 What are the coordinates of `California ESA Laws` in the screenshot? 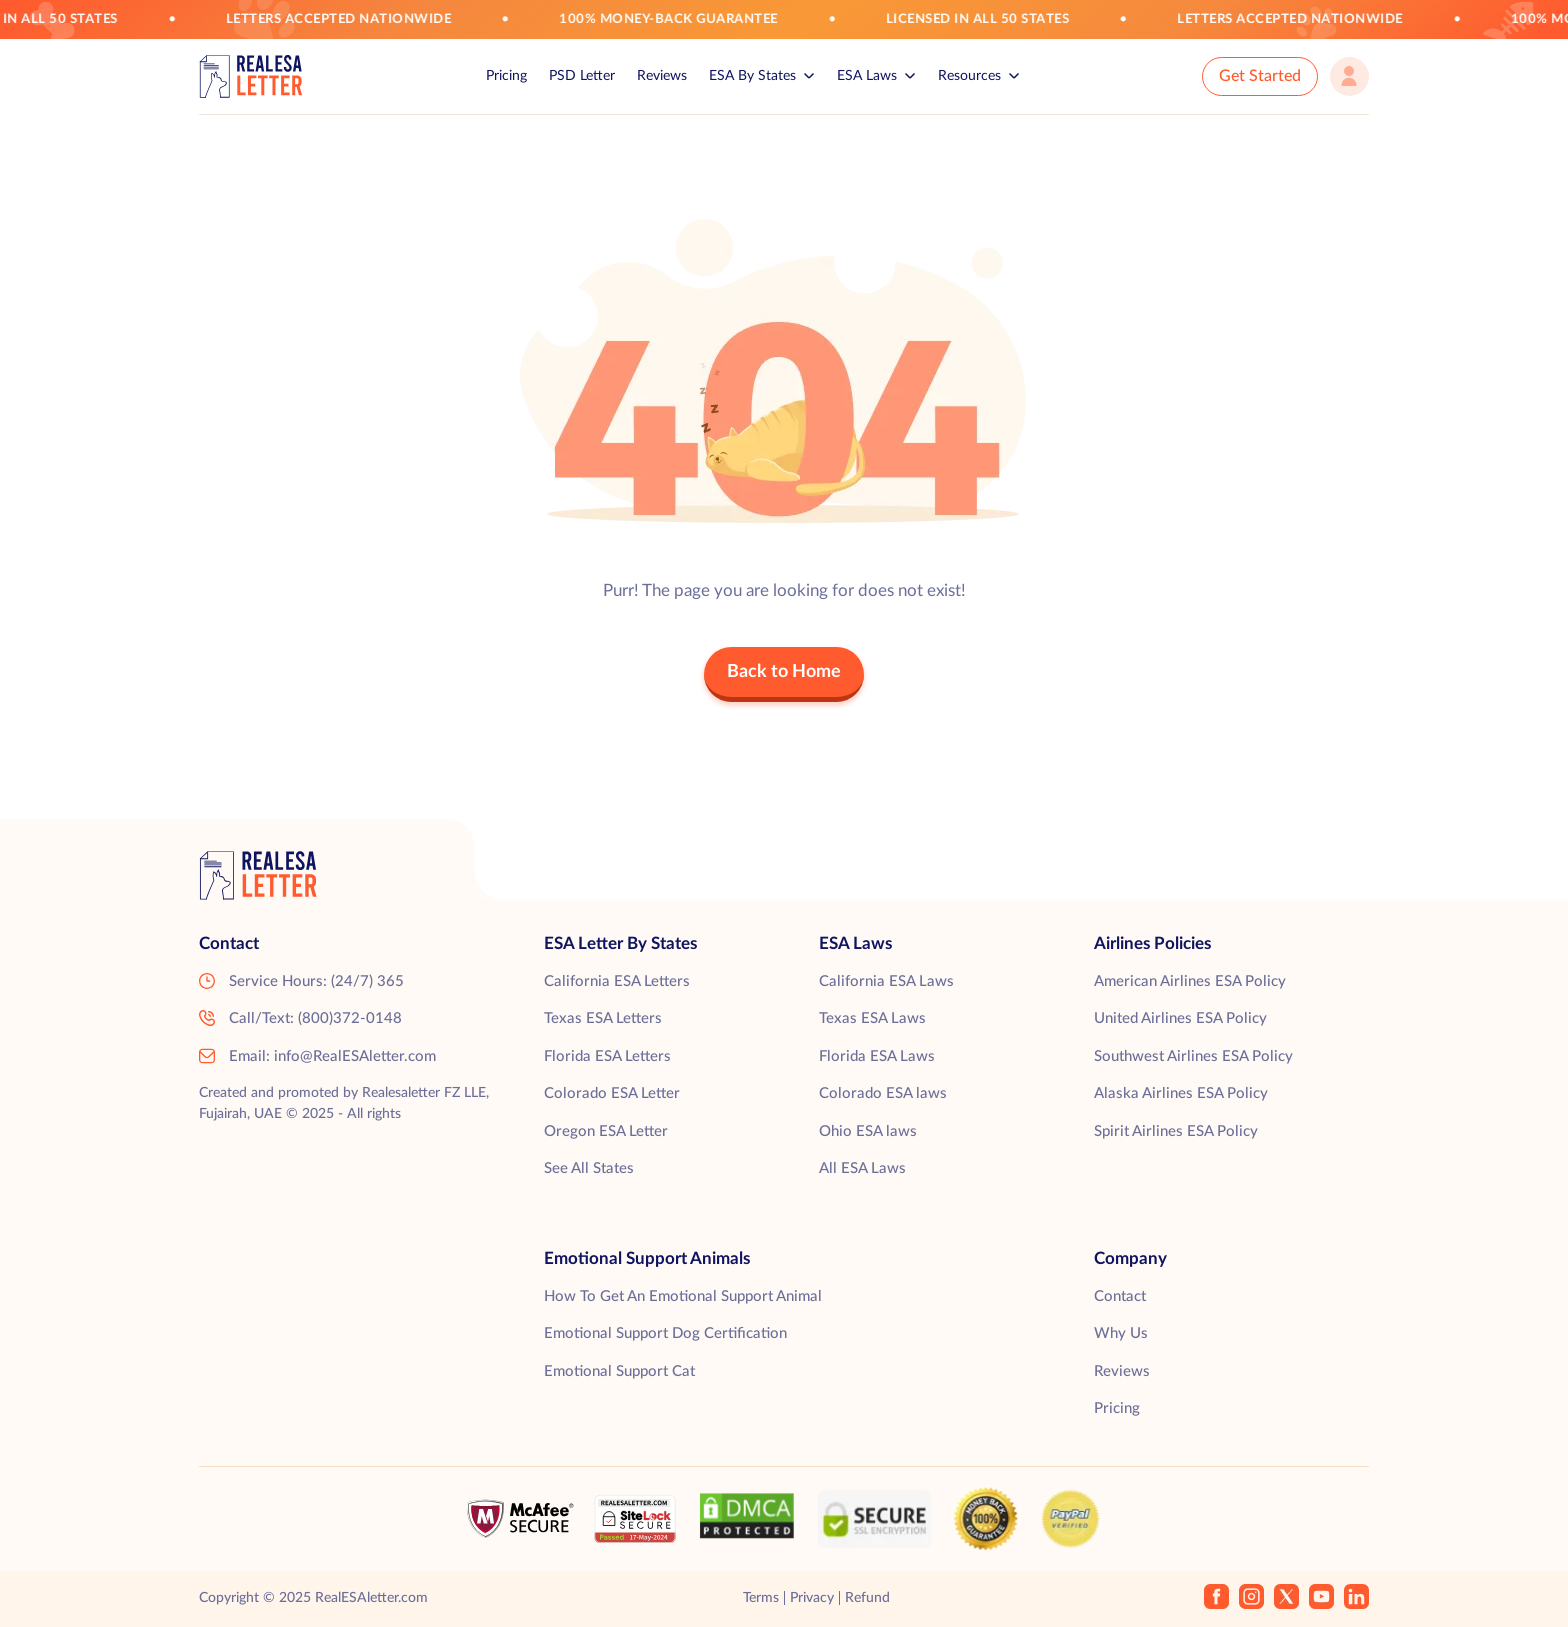 It's located at (886, 981).